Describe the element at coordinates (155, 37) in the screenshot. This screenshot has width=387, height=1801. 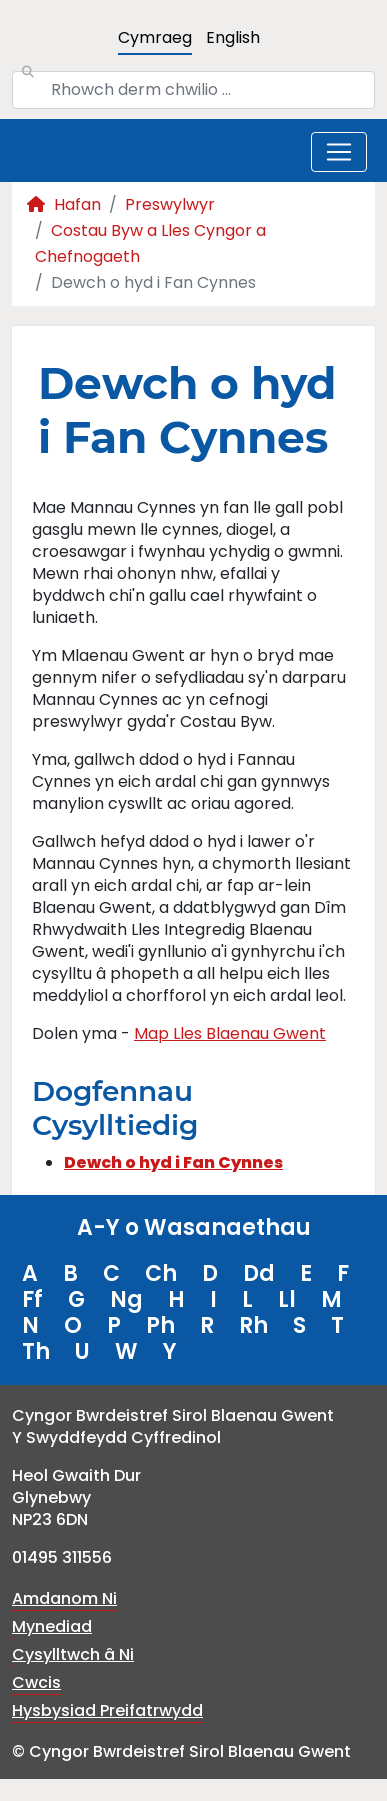
I see `Cymraeg` at that location.